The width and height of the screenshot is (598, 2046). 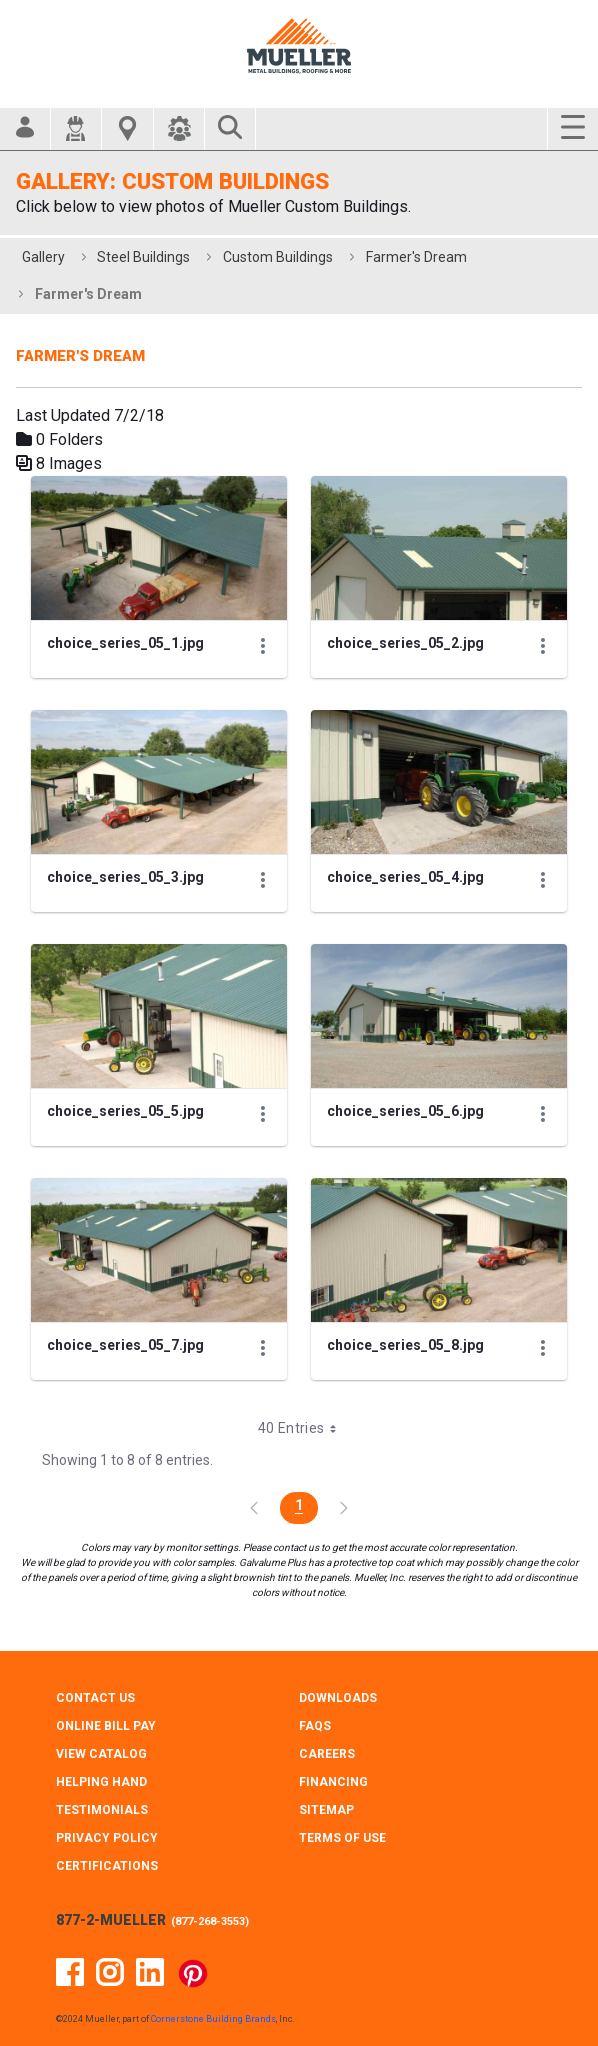 What do you see at coordinates (342, 1838) in the screenshot?
I see `TERMS OF USE` at bounding box center [342, 1838].